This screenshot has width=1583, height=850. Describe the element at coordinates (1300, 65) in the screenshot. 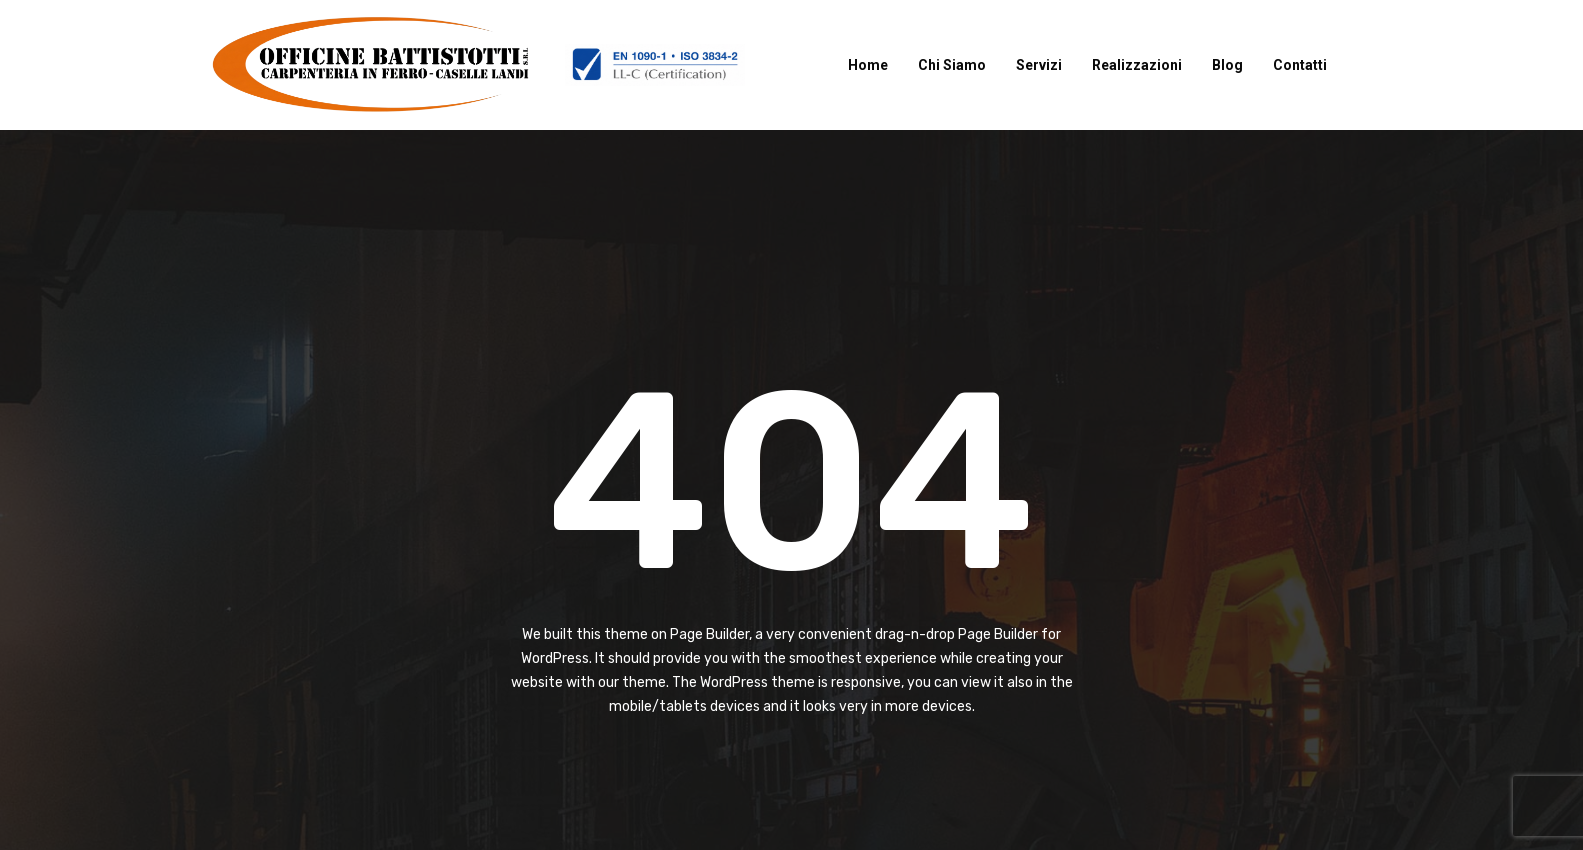

I see `Contatti` at that location.